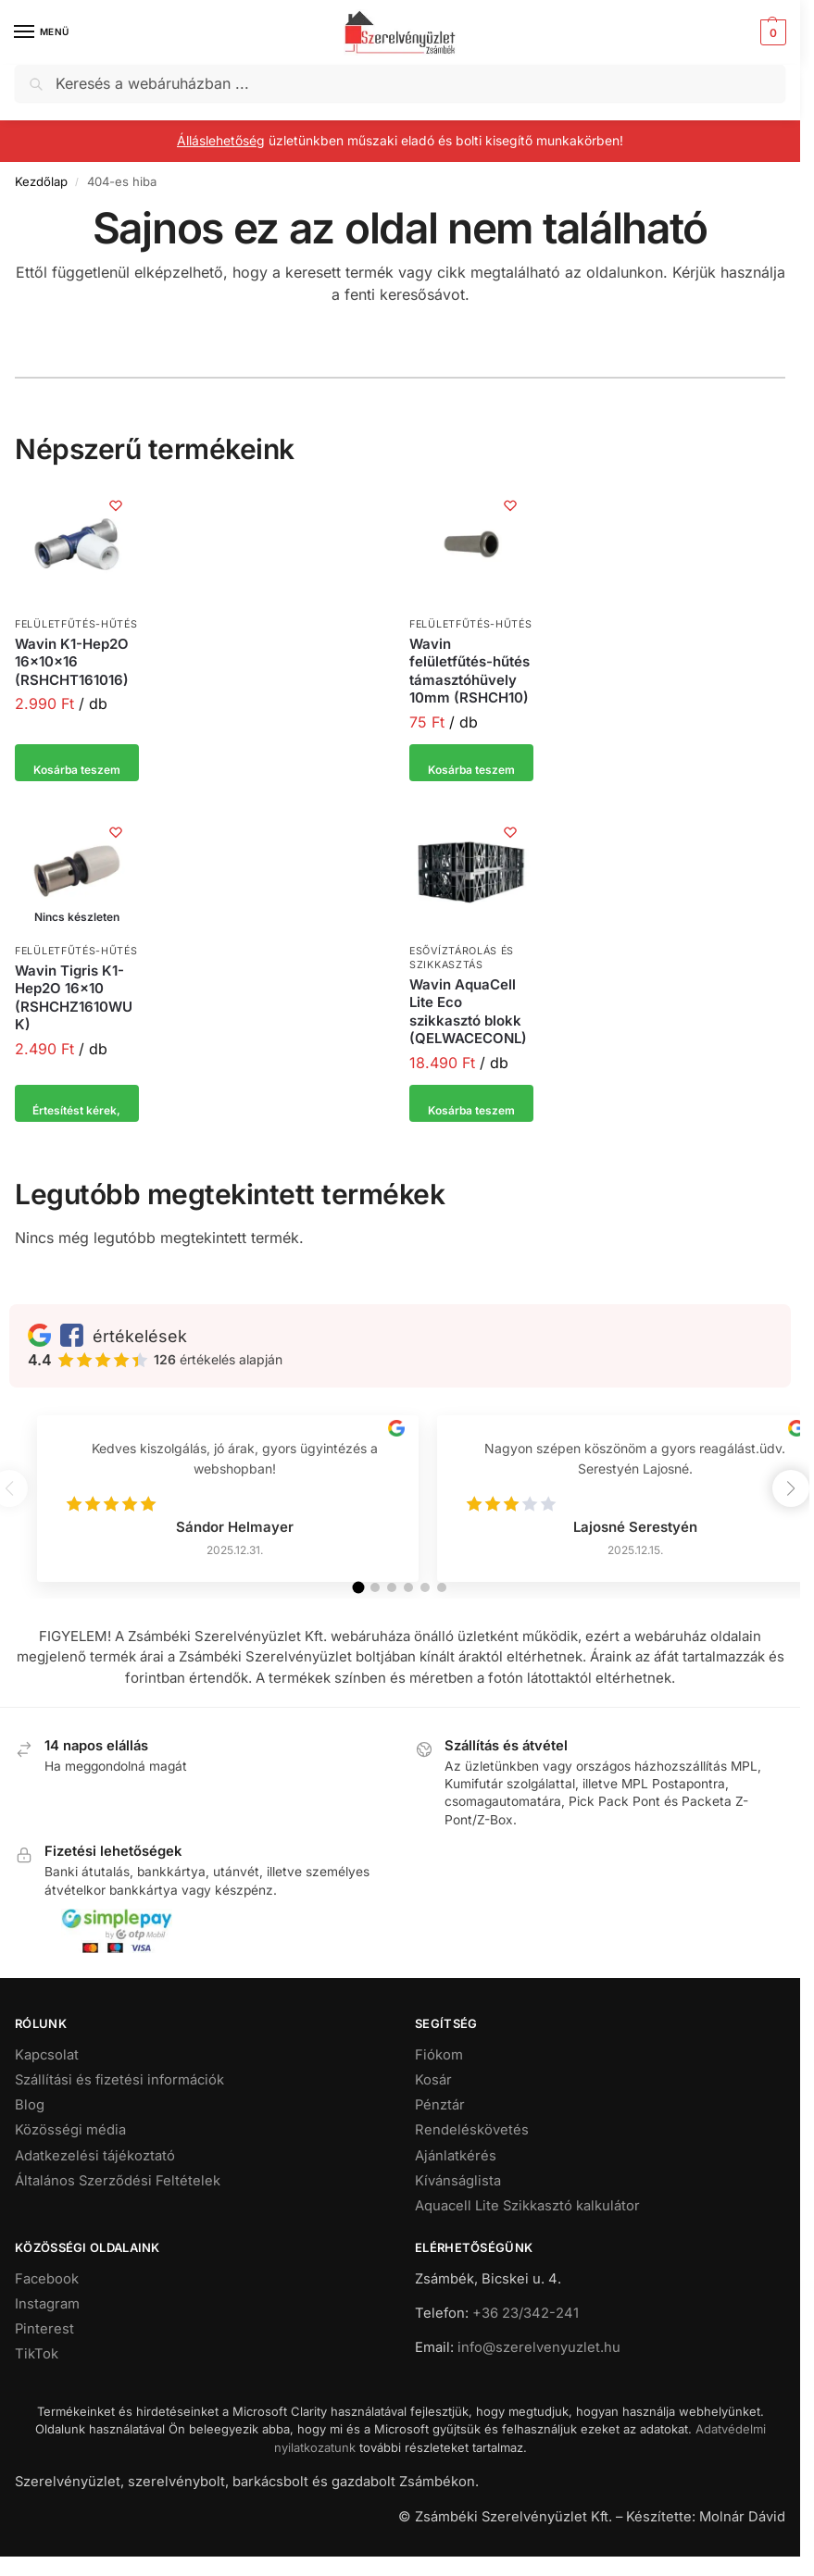 Image resolution: width=814 pixels, height=2576 pixels. I want to click on Aquacell Lite Szikkasztó kalkulátor, so click(527, 2227).